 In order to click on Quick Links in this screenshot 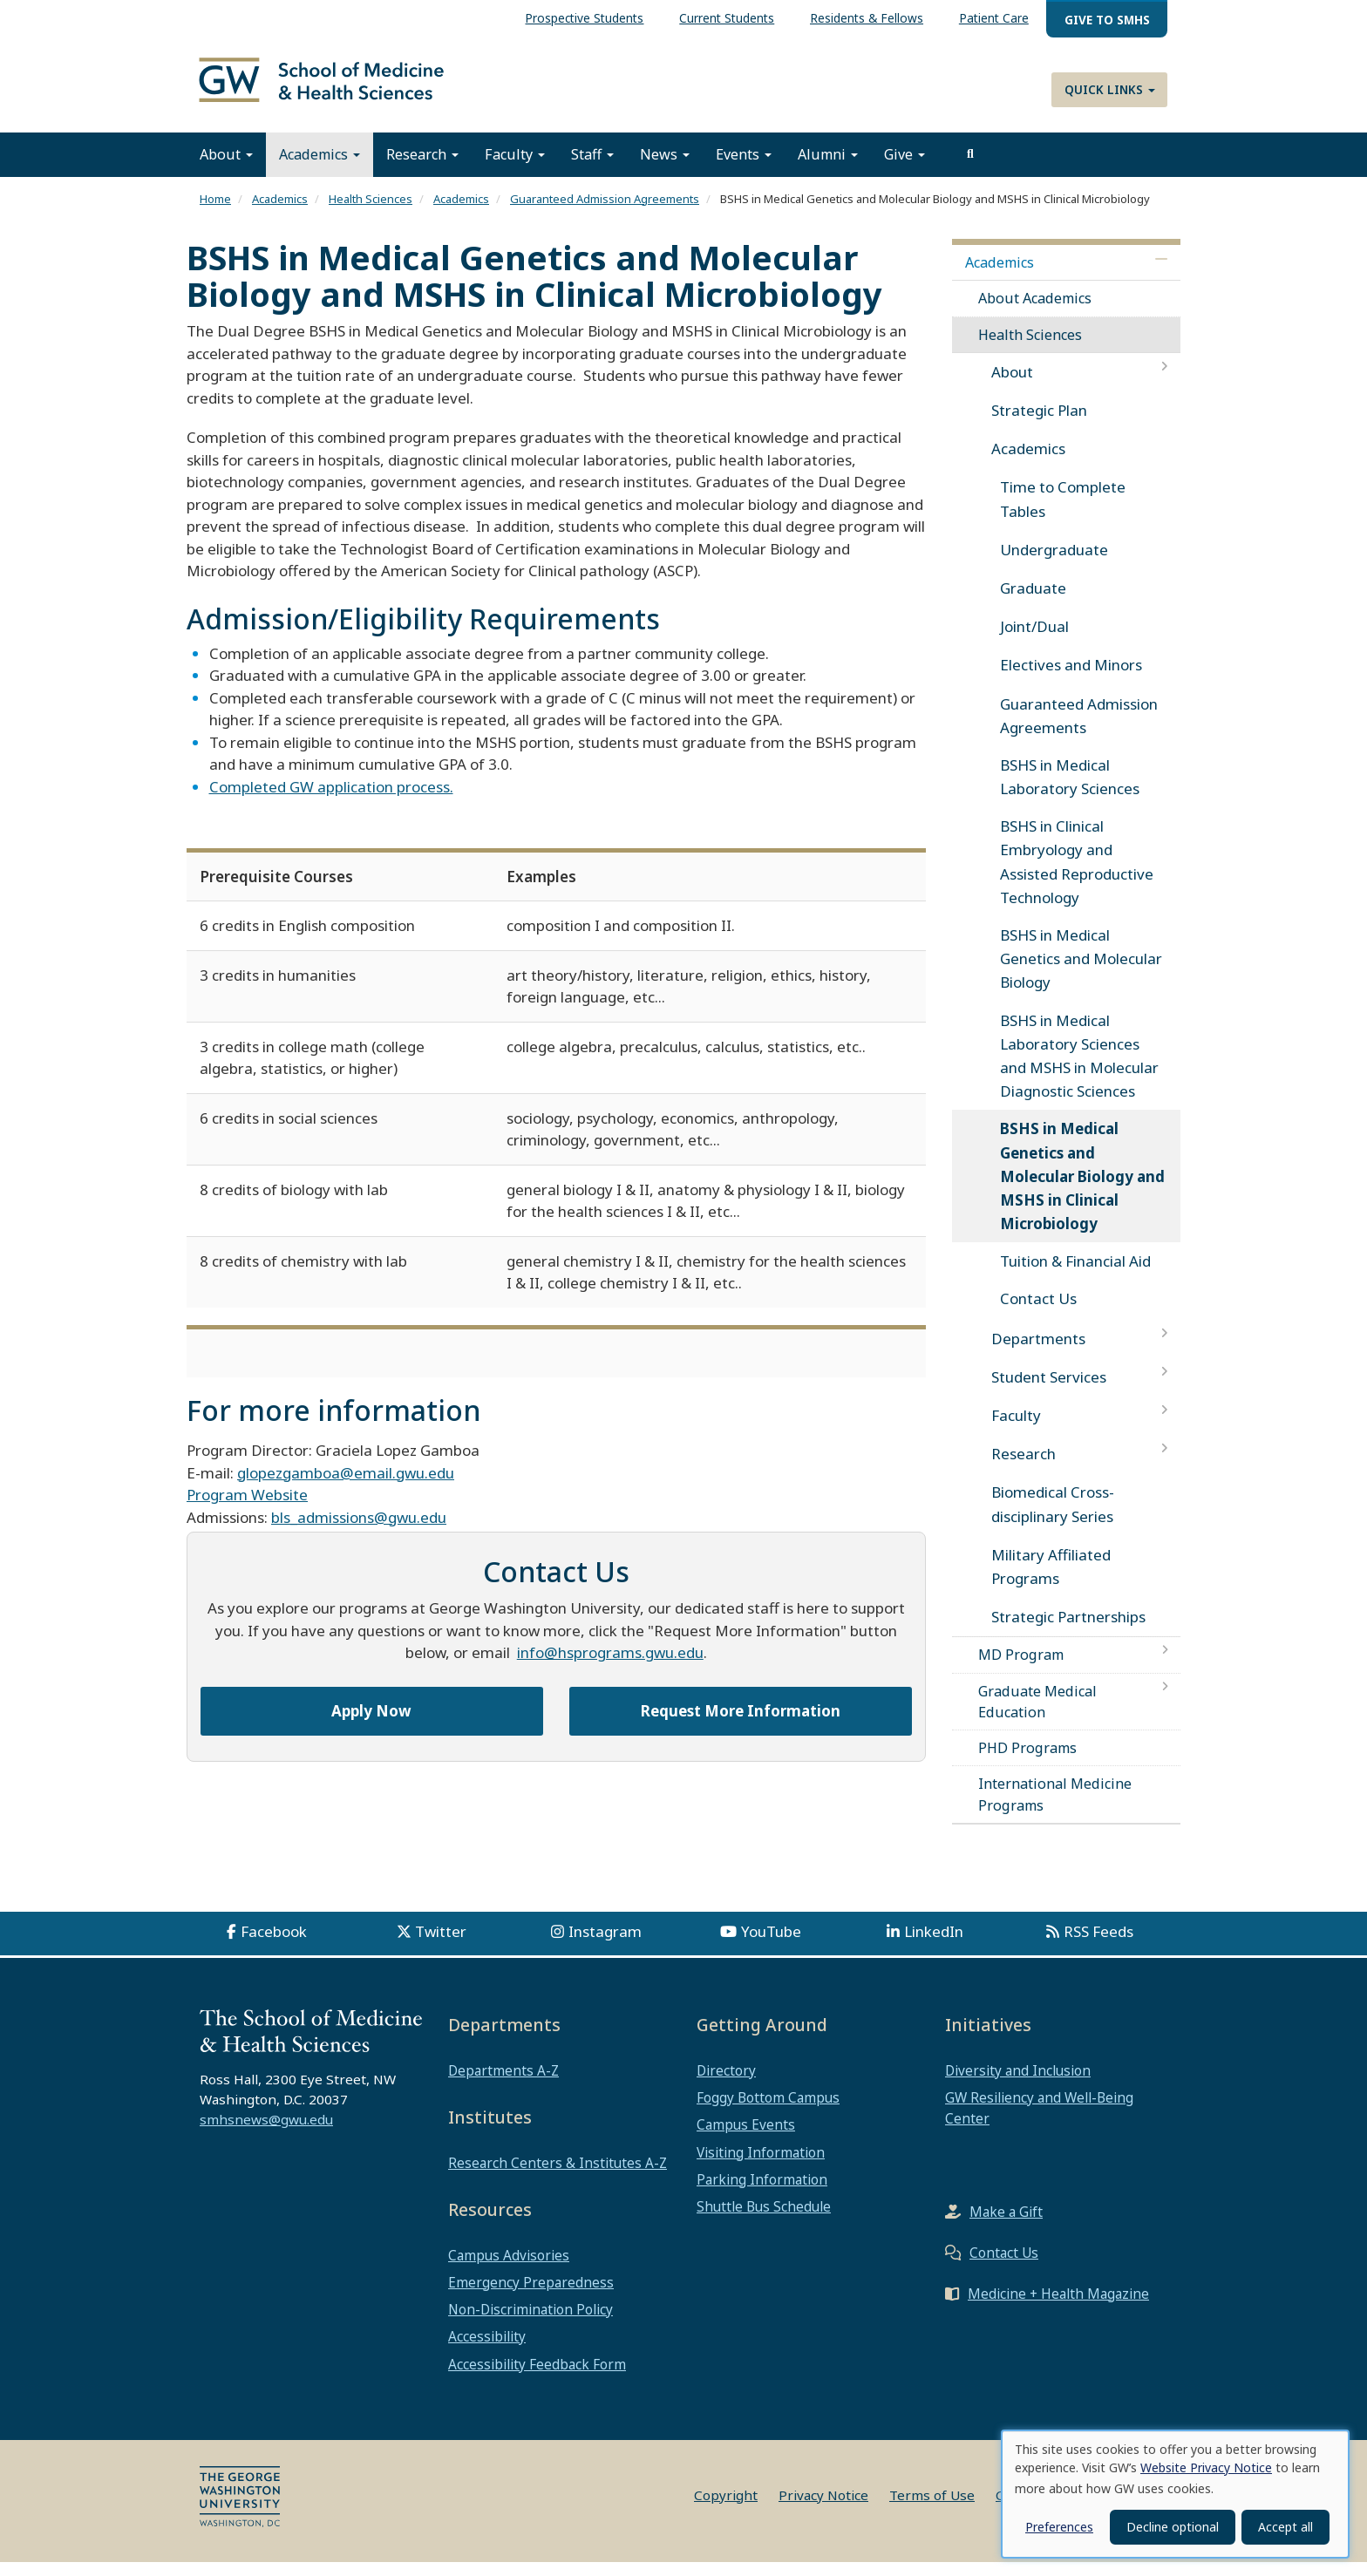, I will do `click(1109, 89)`.